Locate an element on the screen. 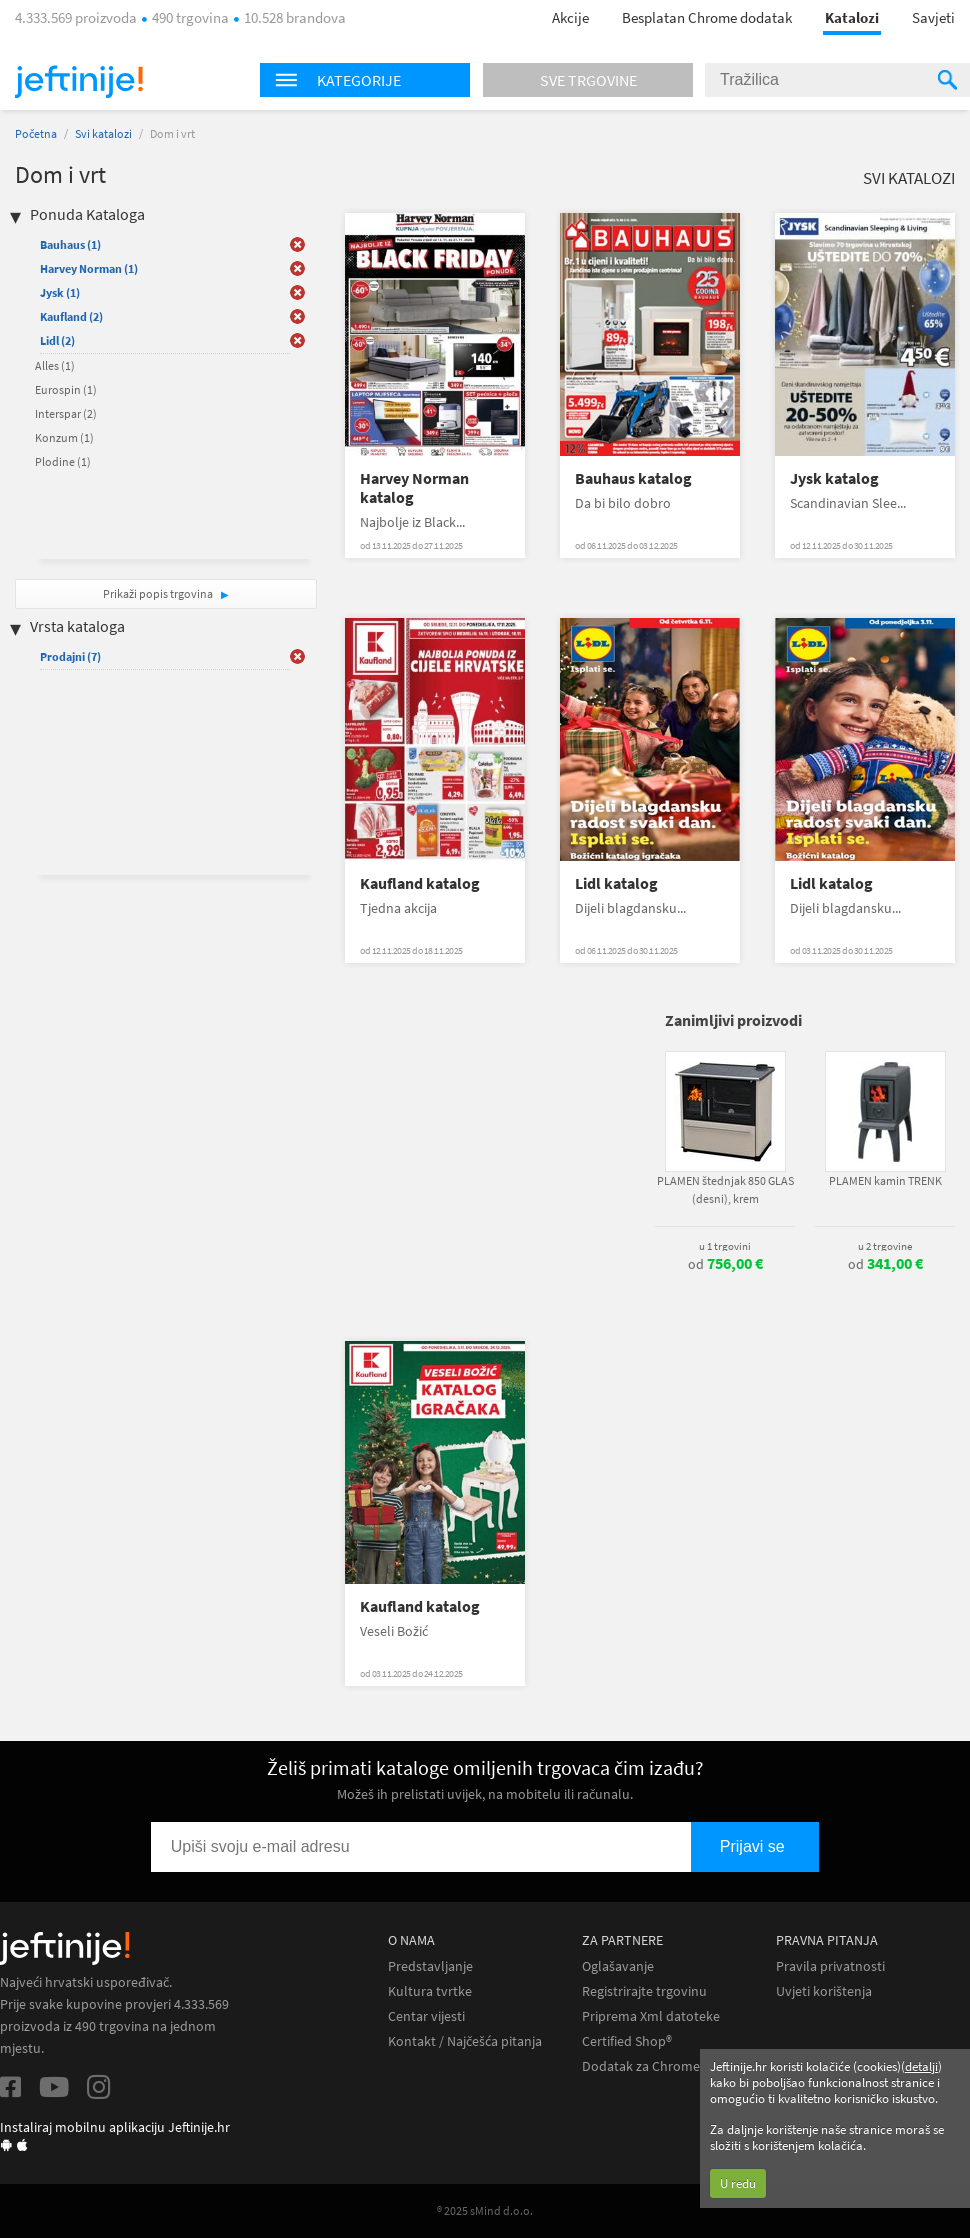  Eurospin is located at coordinates (66, 389).